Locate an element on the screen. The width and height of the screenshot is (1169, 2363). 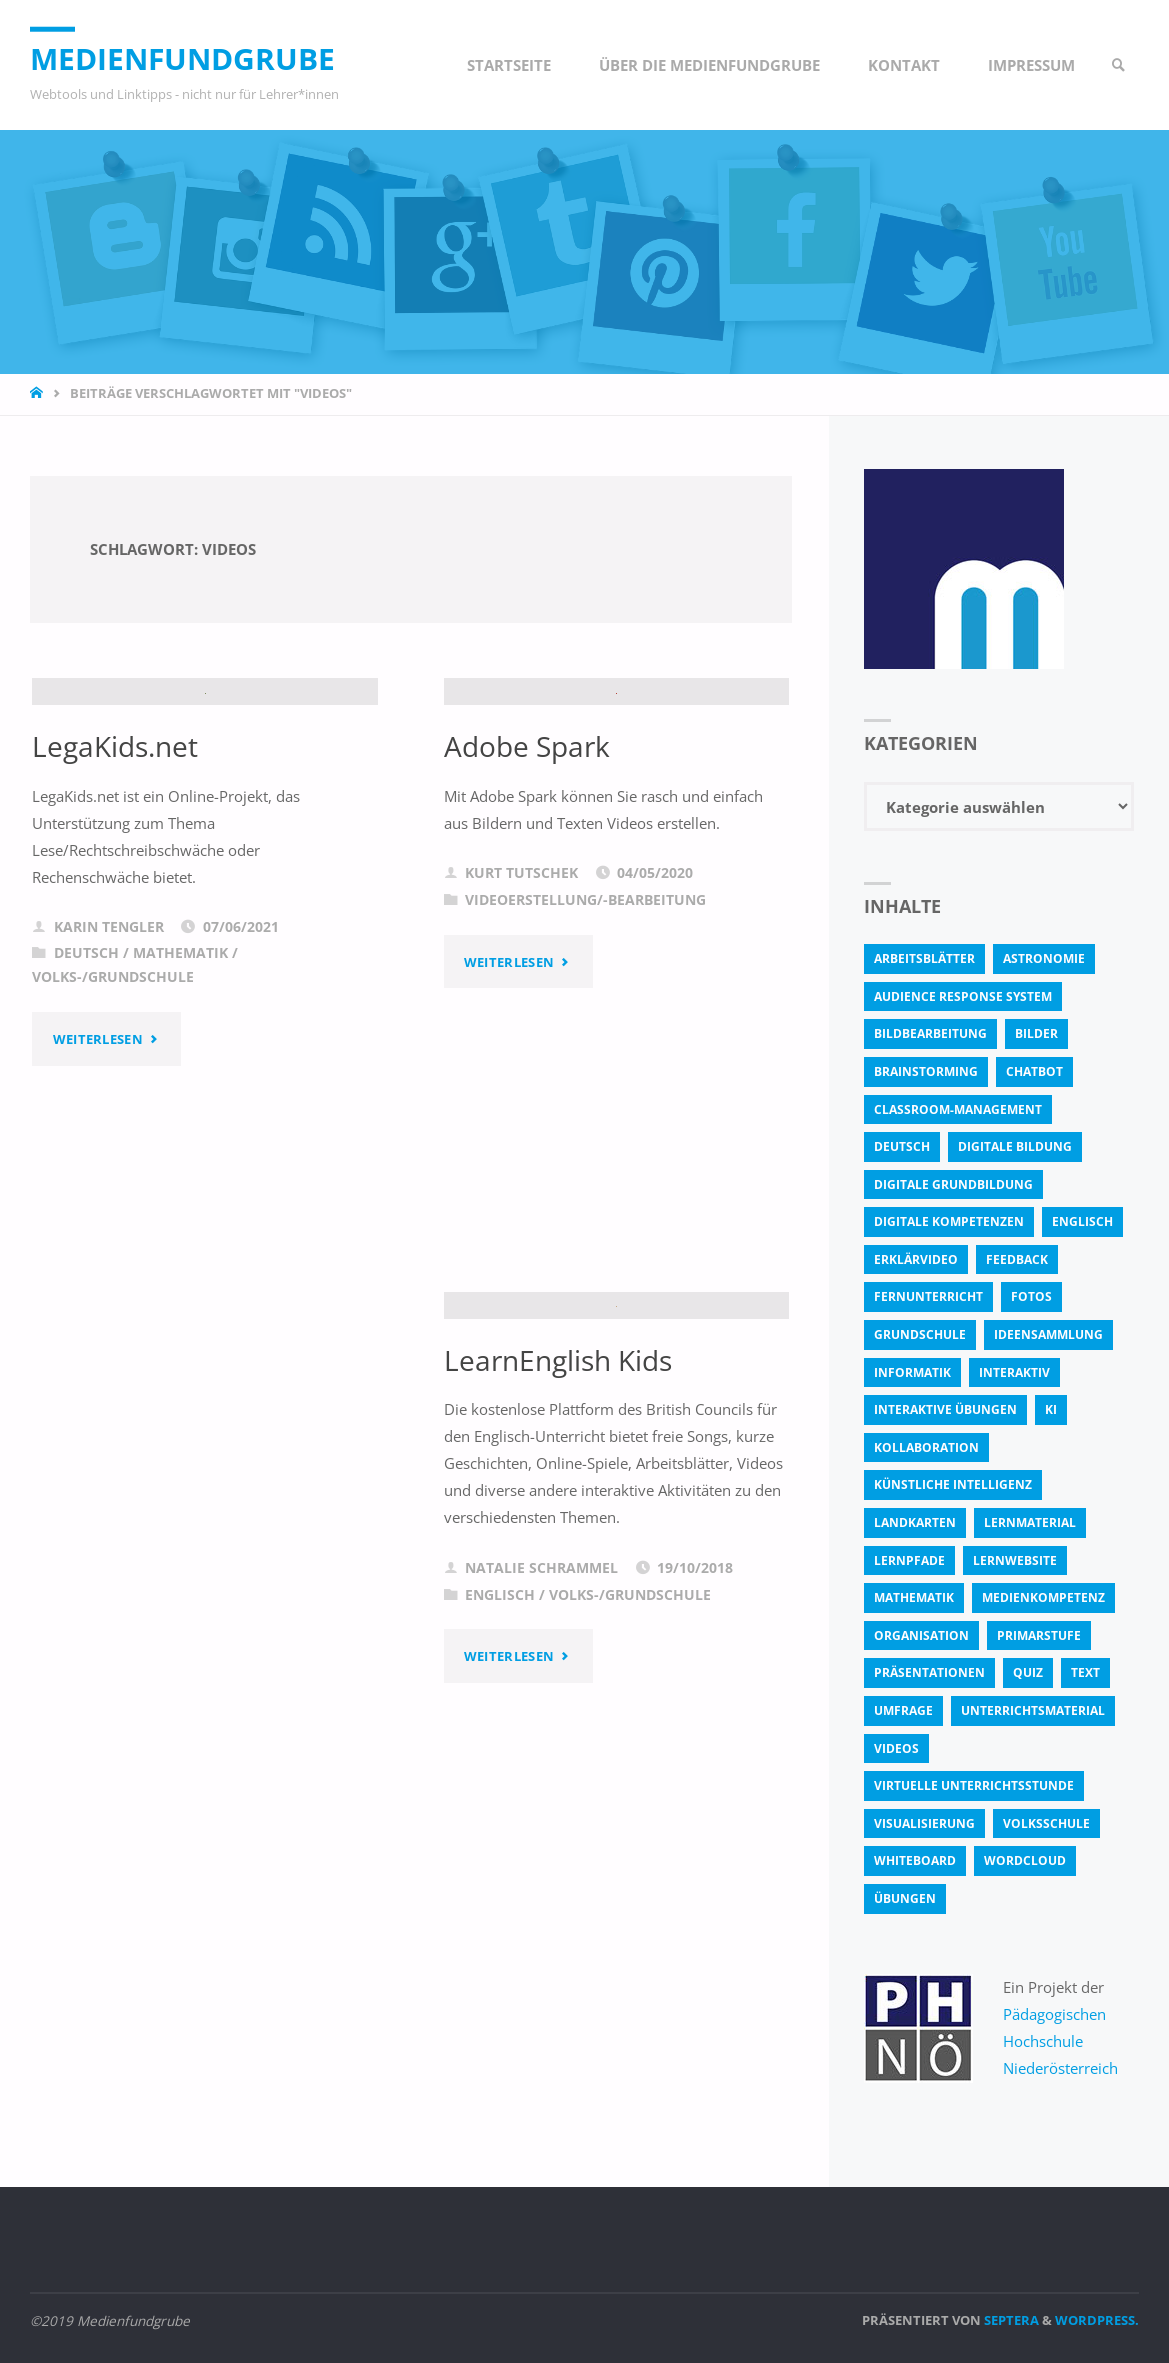
Videos [Videos (3 Einträge)] is located at coordinates (896, 1748).